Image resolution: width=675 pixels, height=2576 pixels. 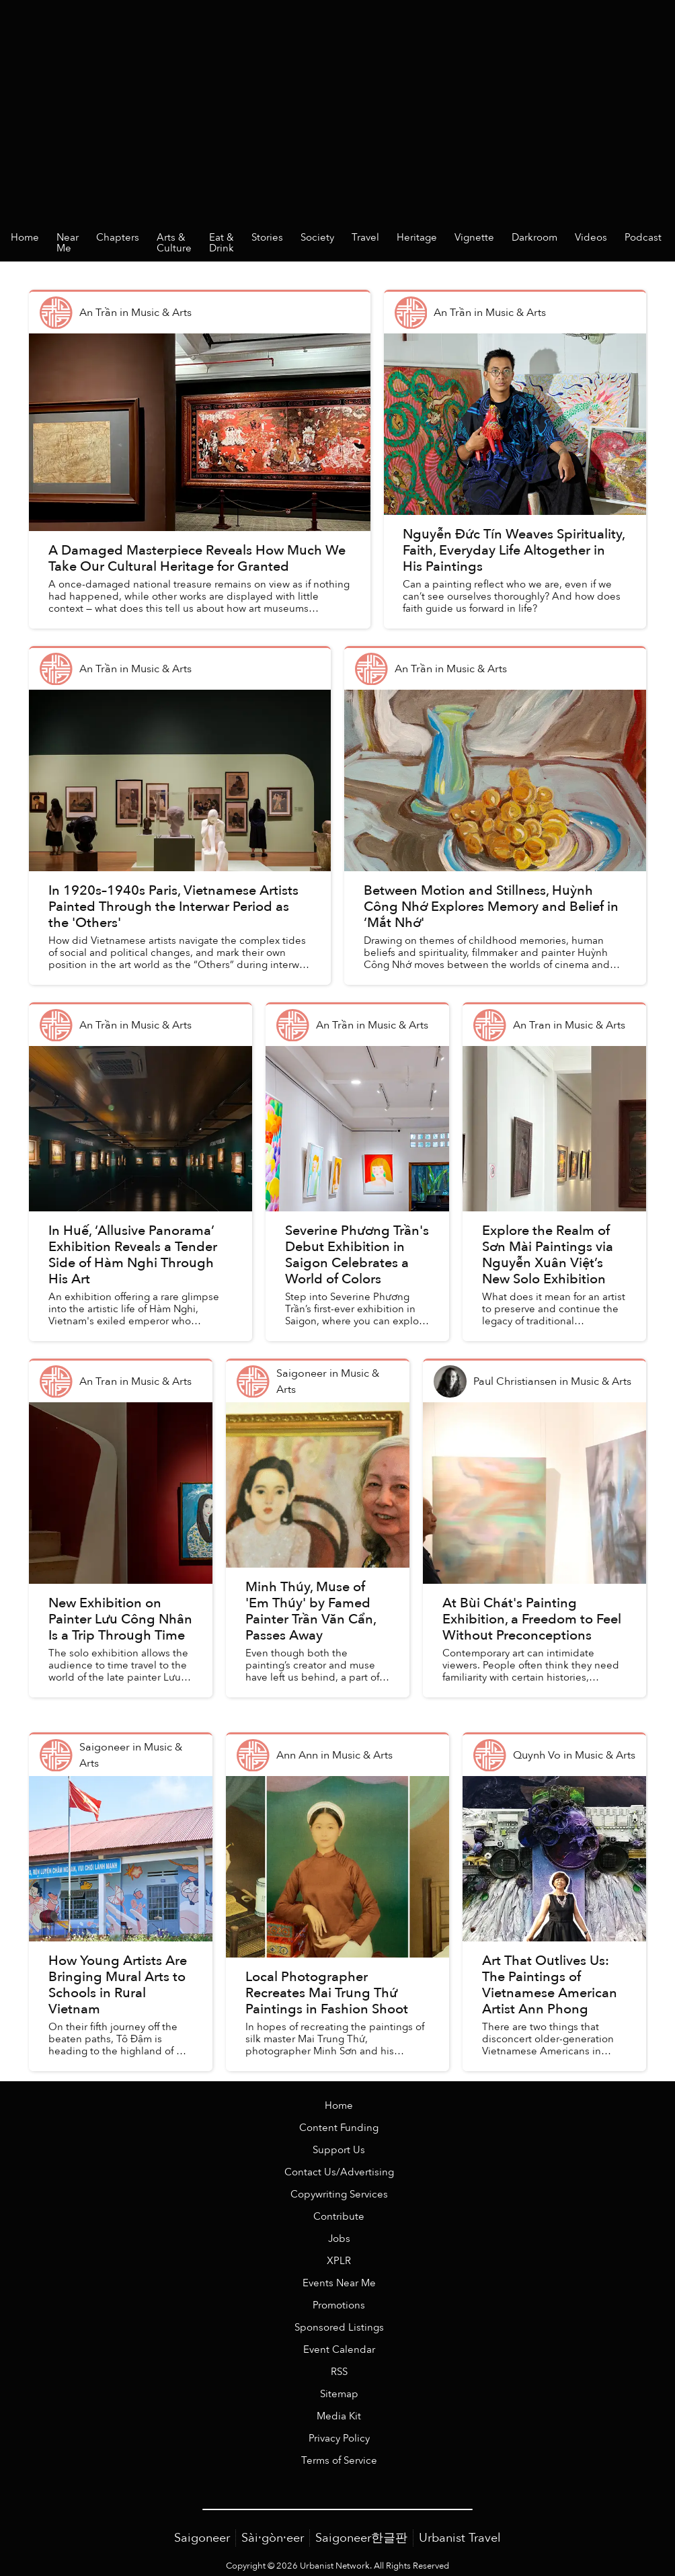 I want to click on Contact Us/Advertising, so click(x=339, y=2172).